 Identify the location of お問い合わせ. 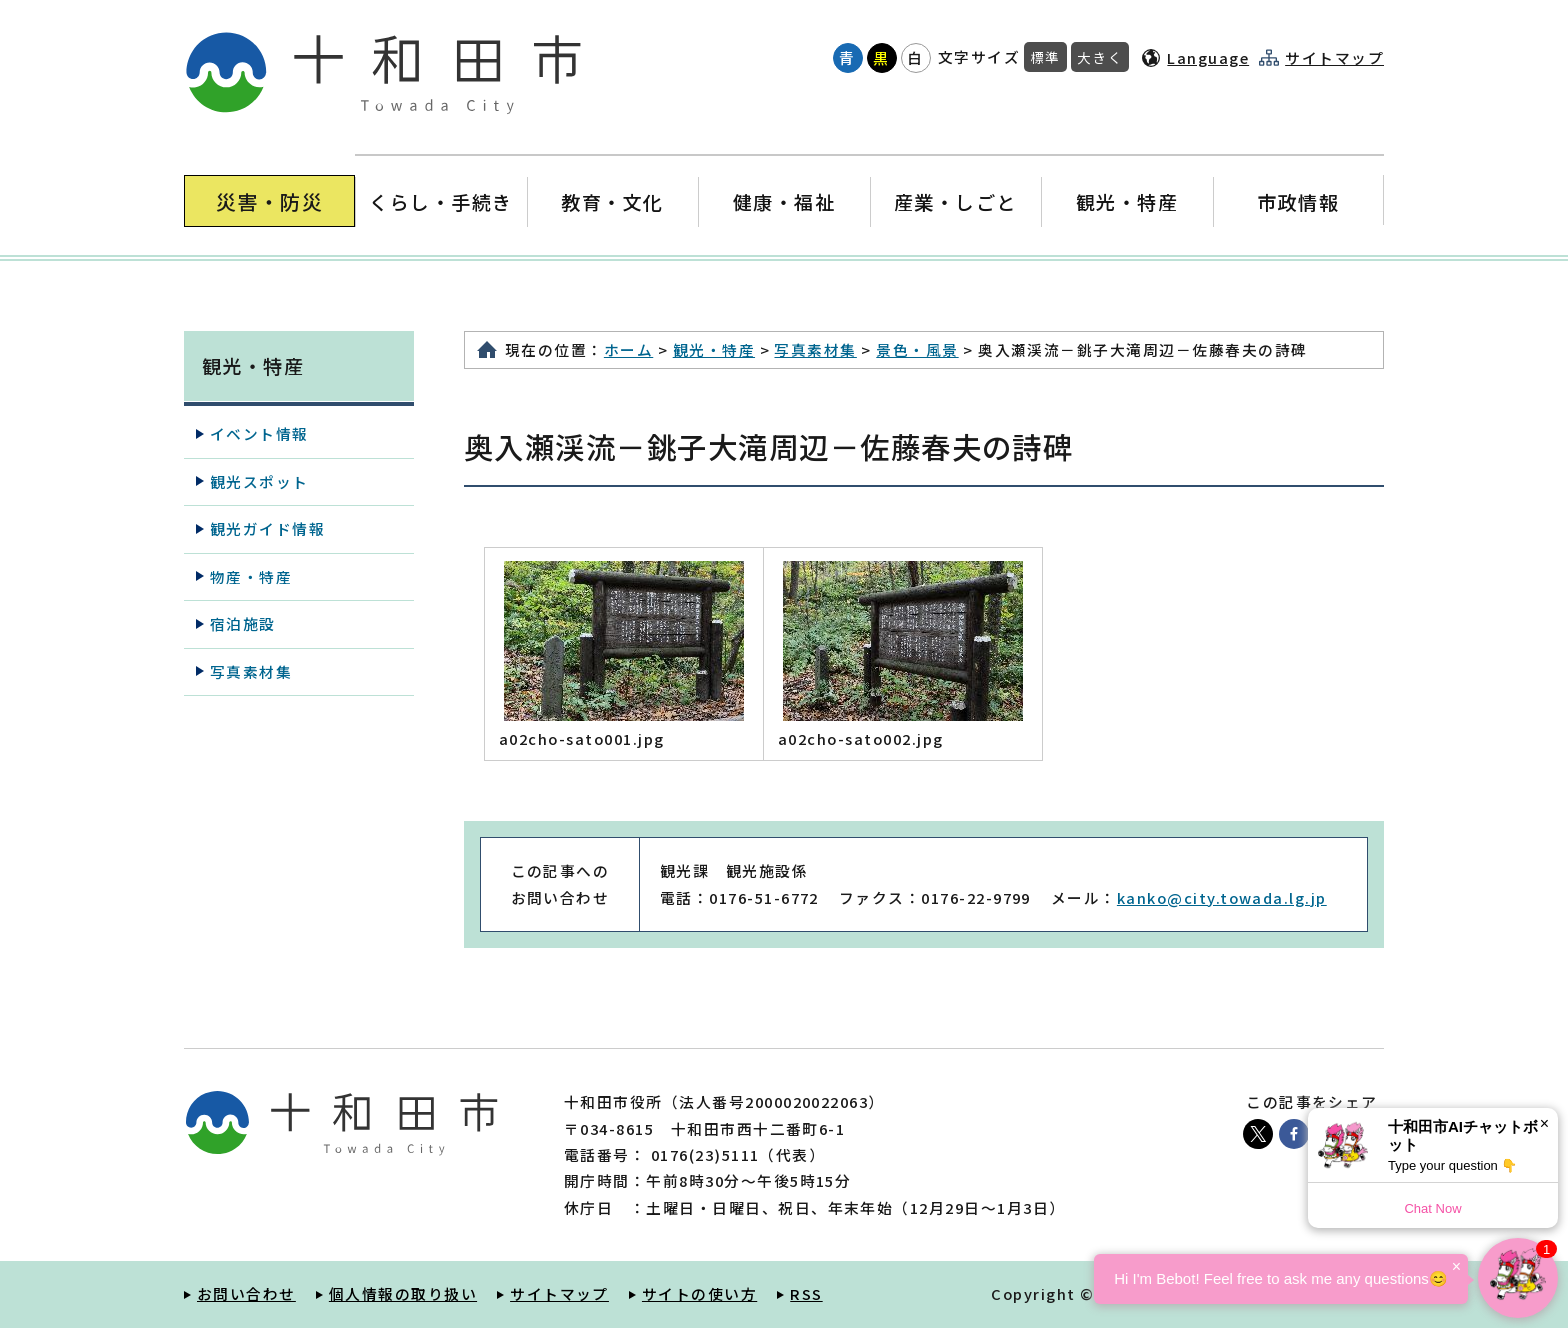
(246, 1293).